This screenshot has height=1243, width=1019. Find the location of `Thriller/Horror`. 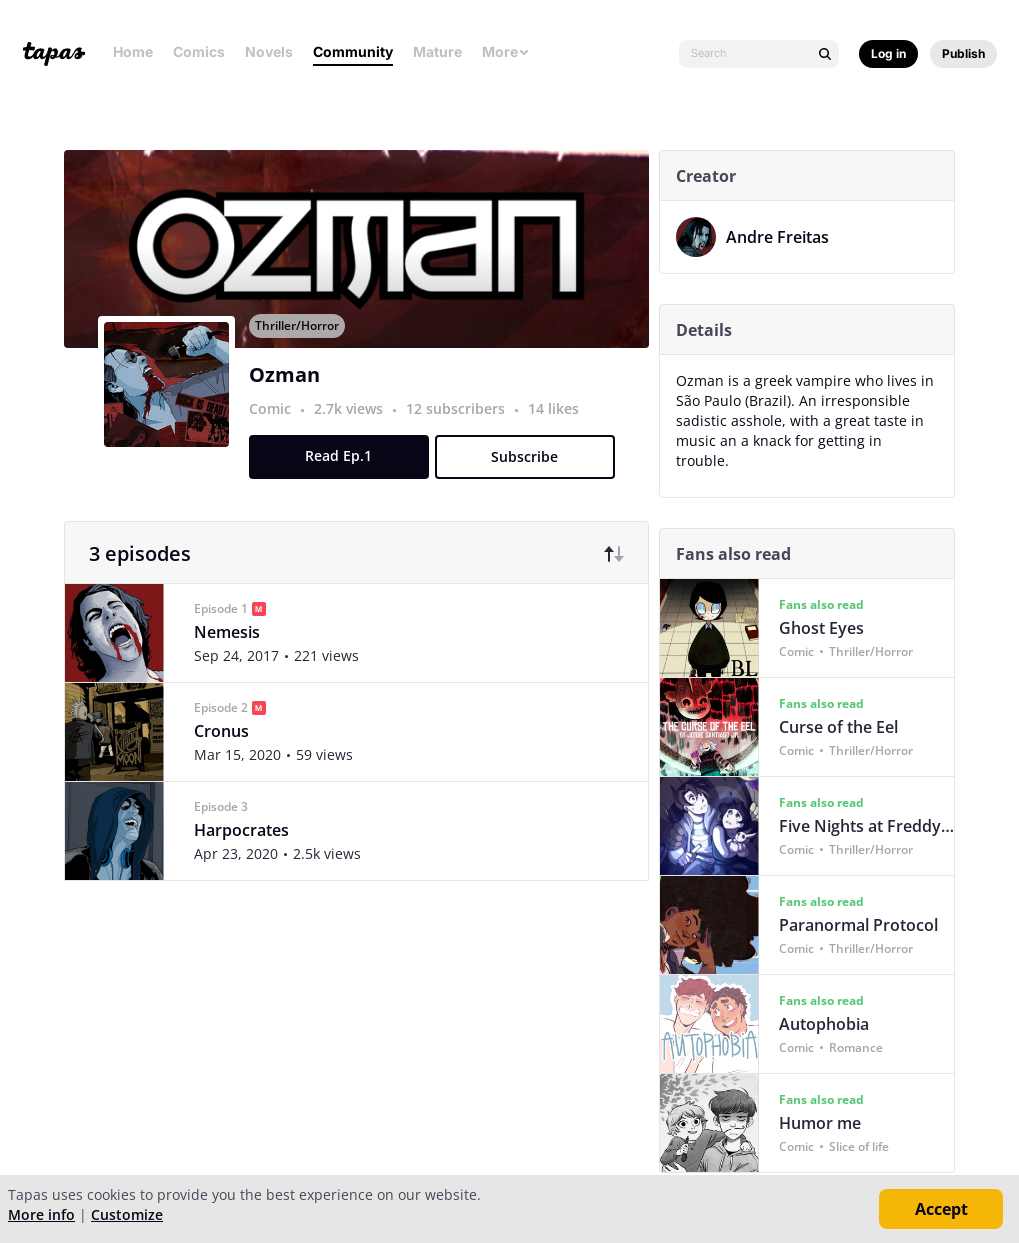

Thriller/Horror is located at coordinates (301, 344).